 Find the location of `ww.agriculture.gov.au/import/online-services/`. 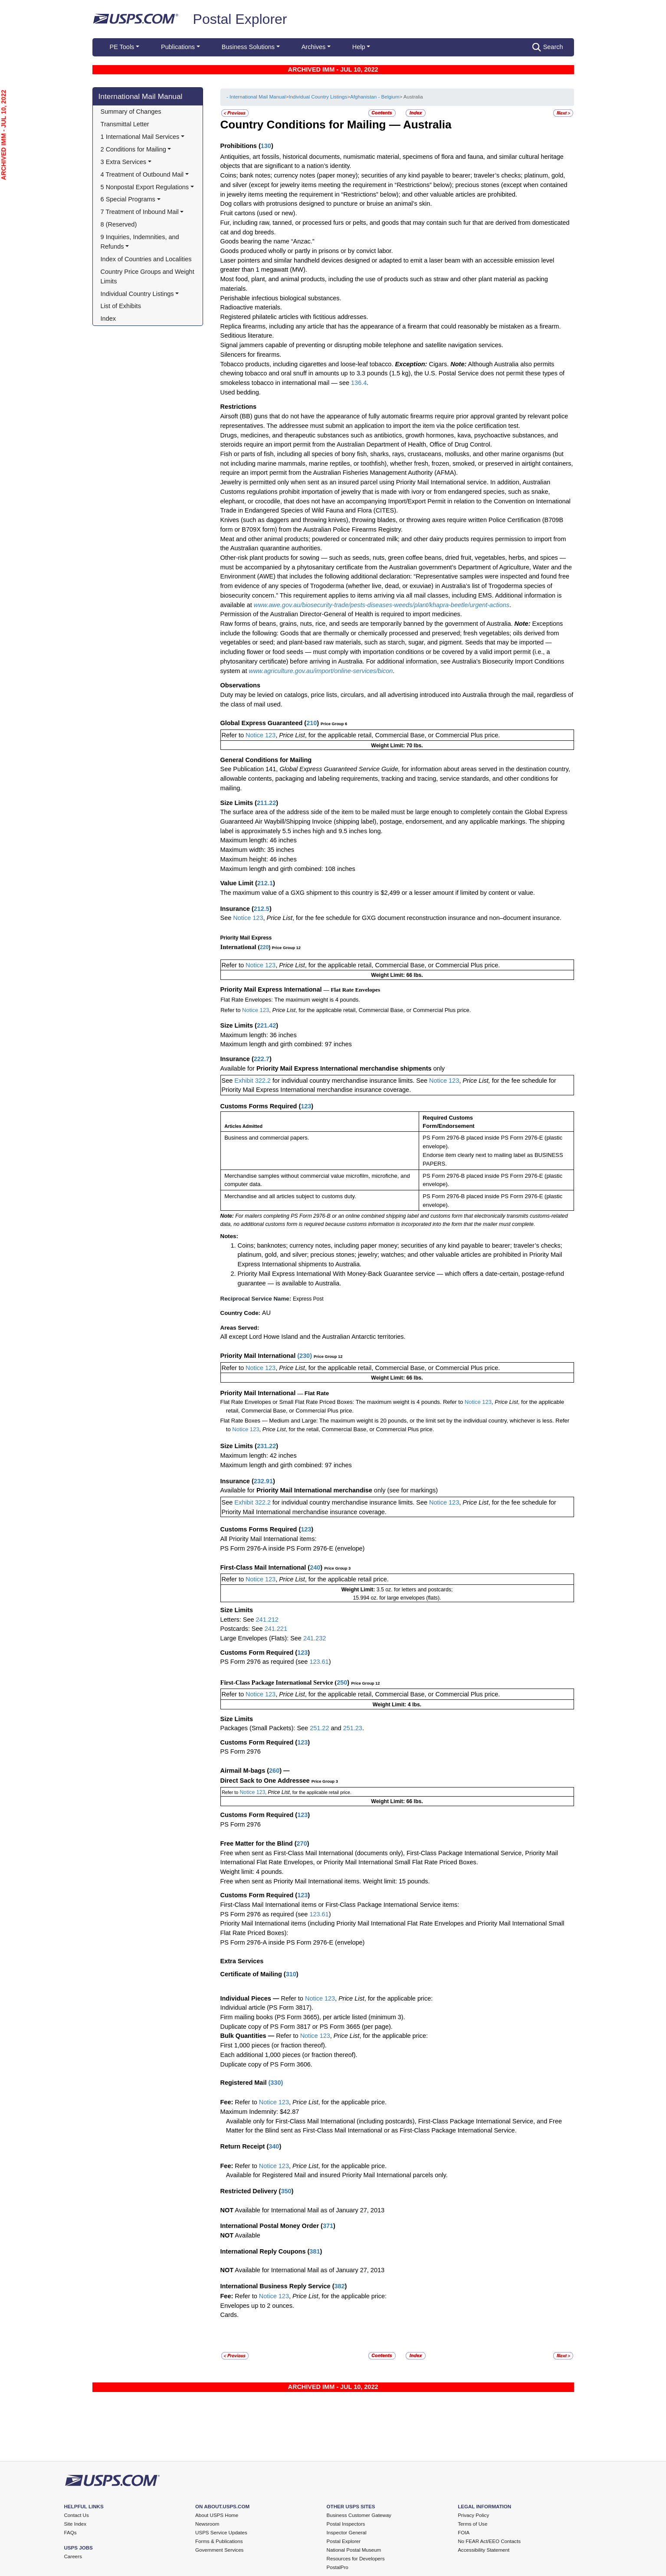

ww.agriculture.gov.au/import/online-services/ is located at coordinates (315, 670).